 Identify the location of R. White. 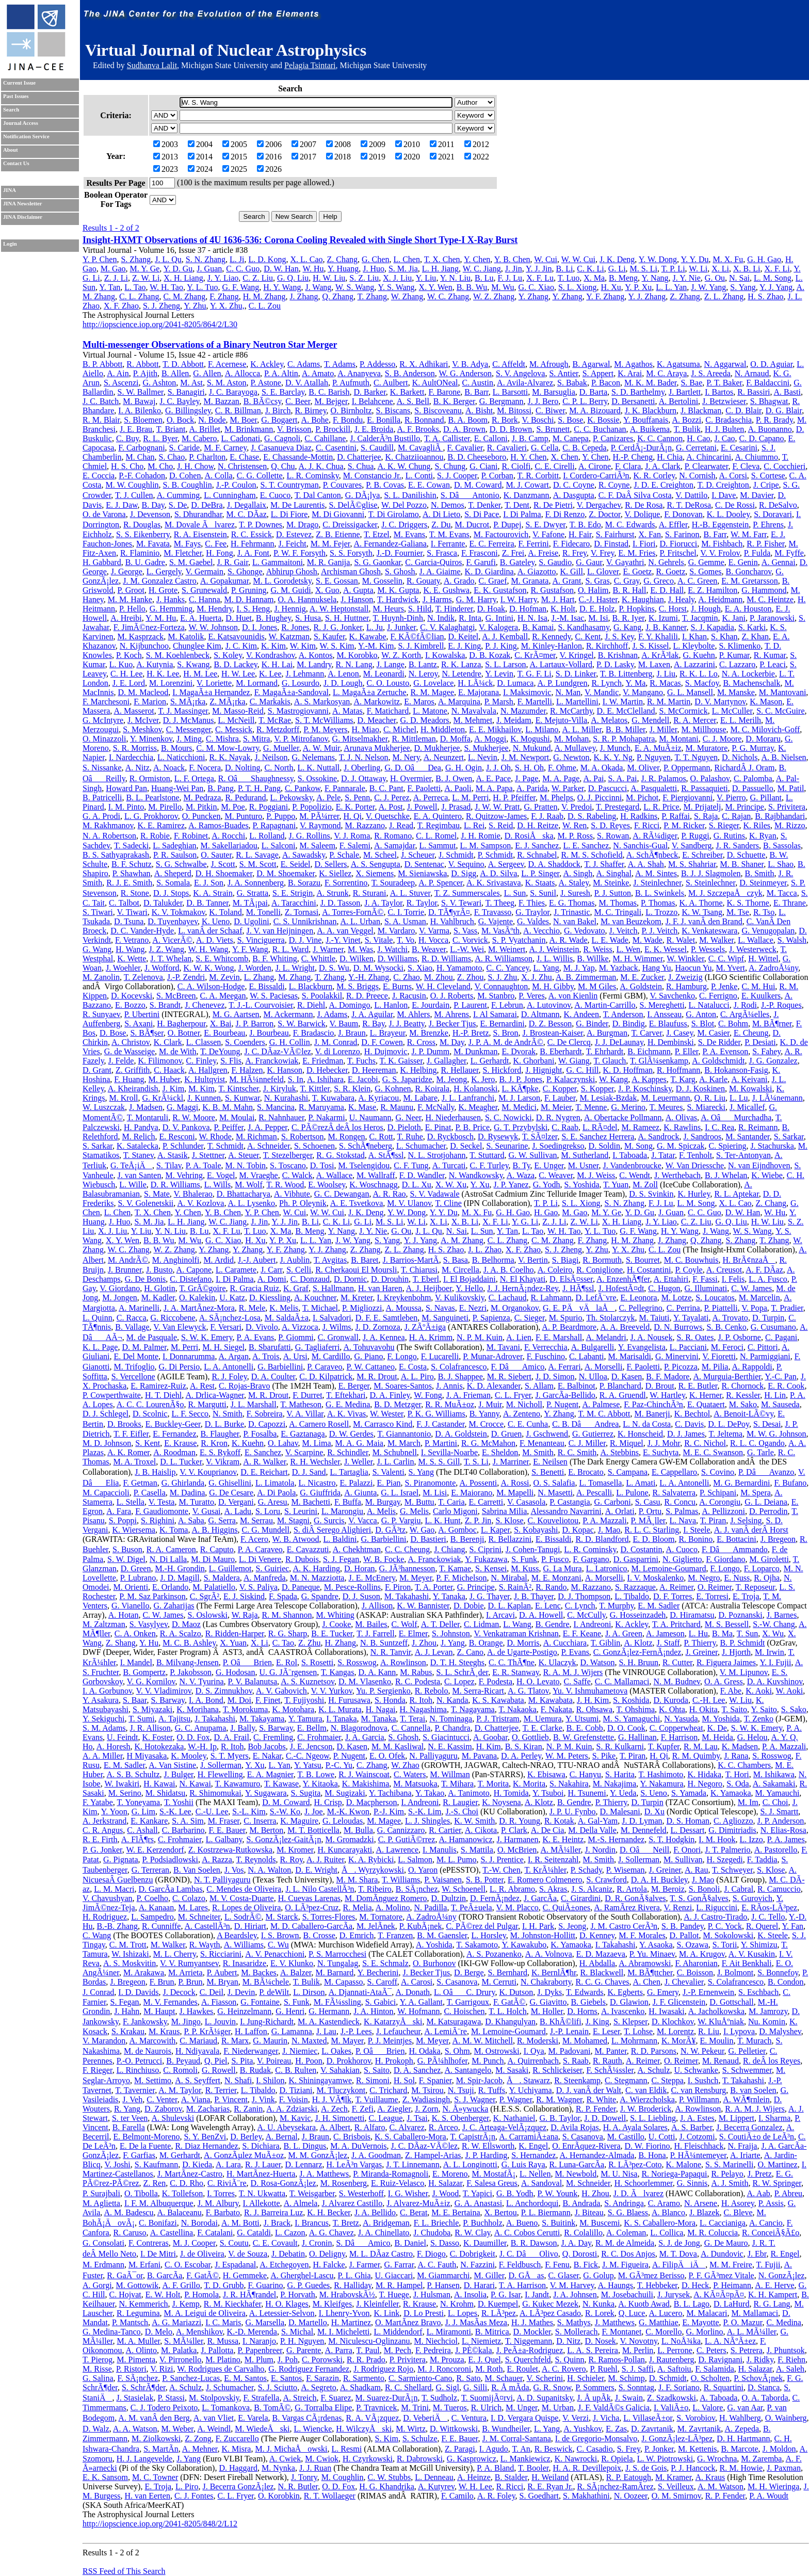
(601, 2099).